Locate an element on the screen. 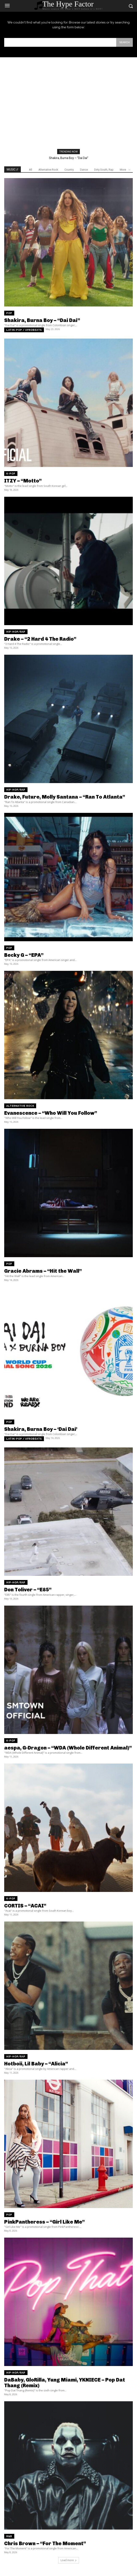 The image size is (137, 2576). aespa, G-Dragon – “WDA (Whole Different Animal)” is located at coordinates (68, 1748).